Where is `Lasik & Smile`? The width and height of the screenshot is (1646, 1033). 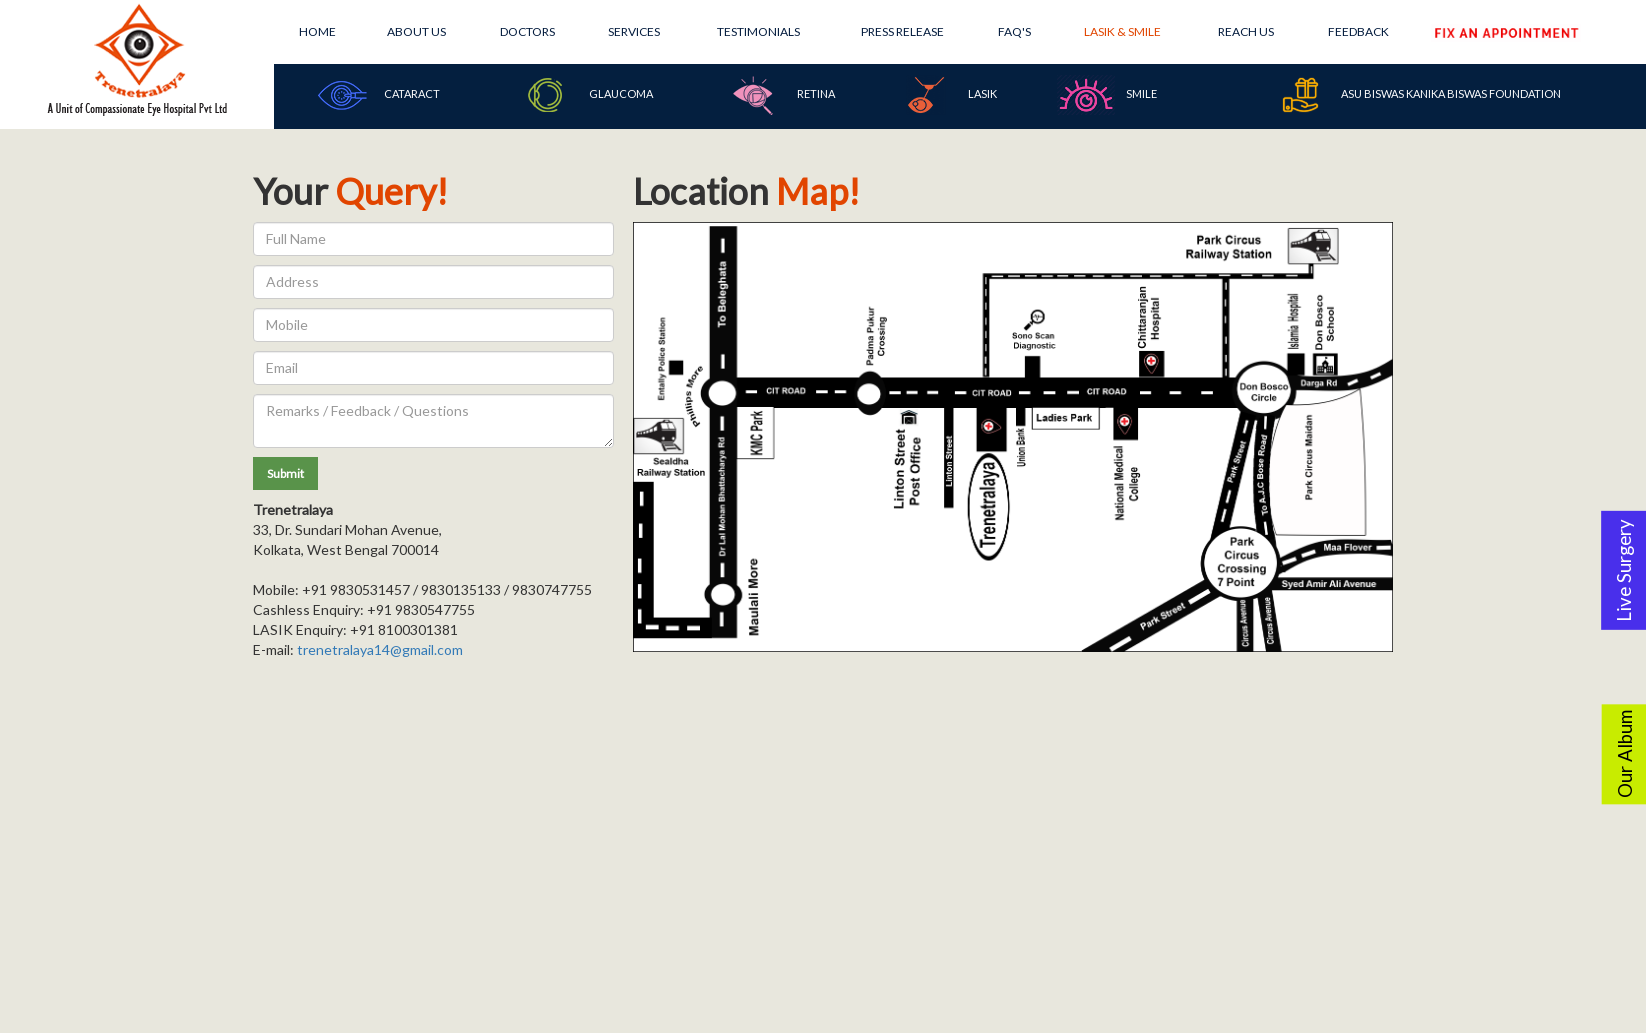
Lasik & Smile is located at coordinates (1122, 31).